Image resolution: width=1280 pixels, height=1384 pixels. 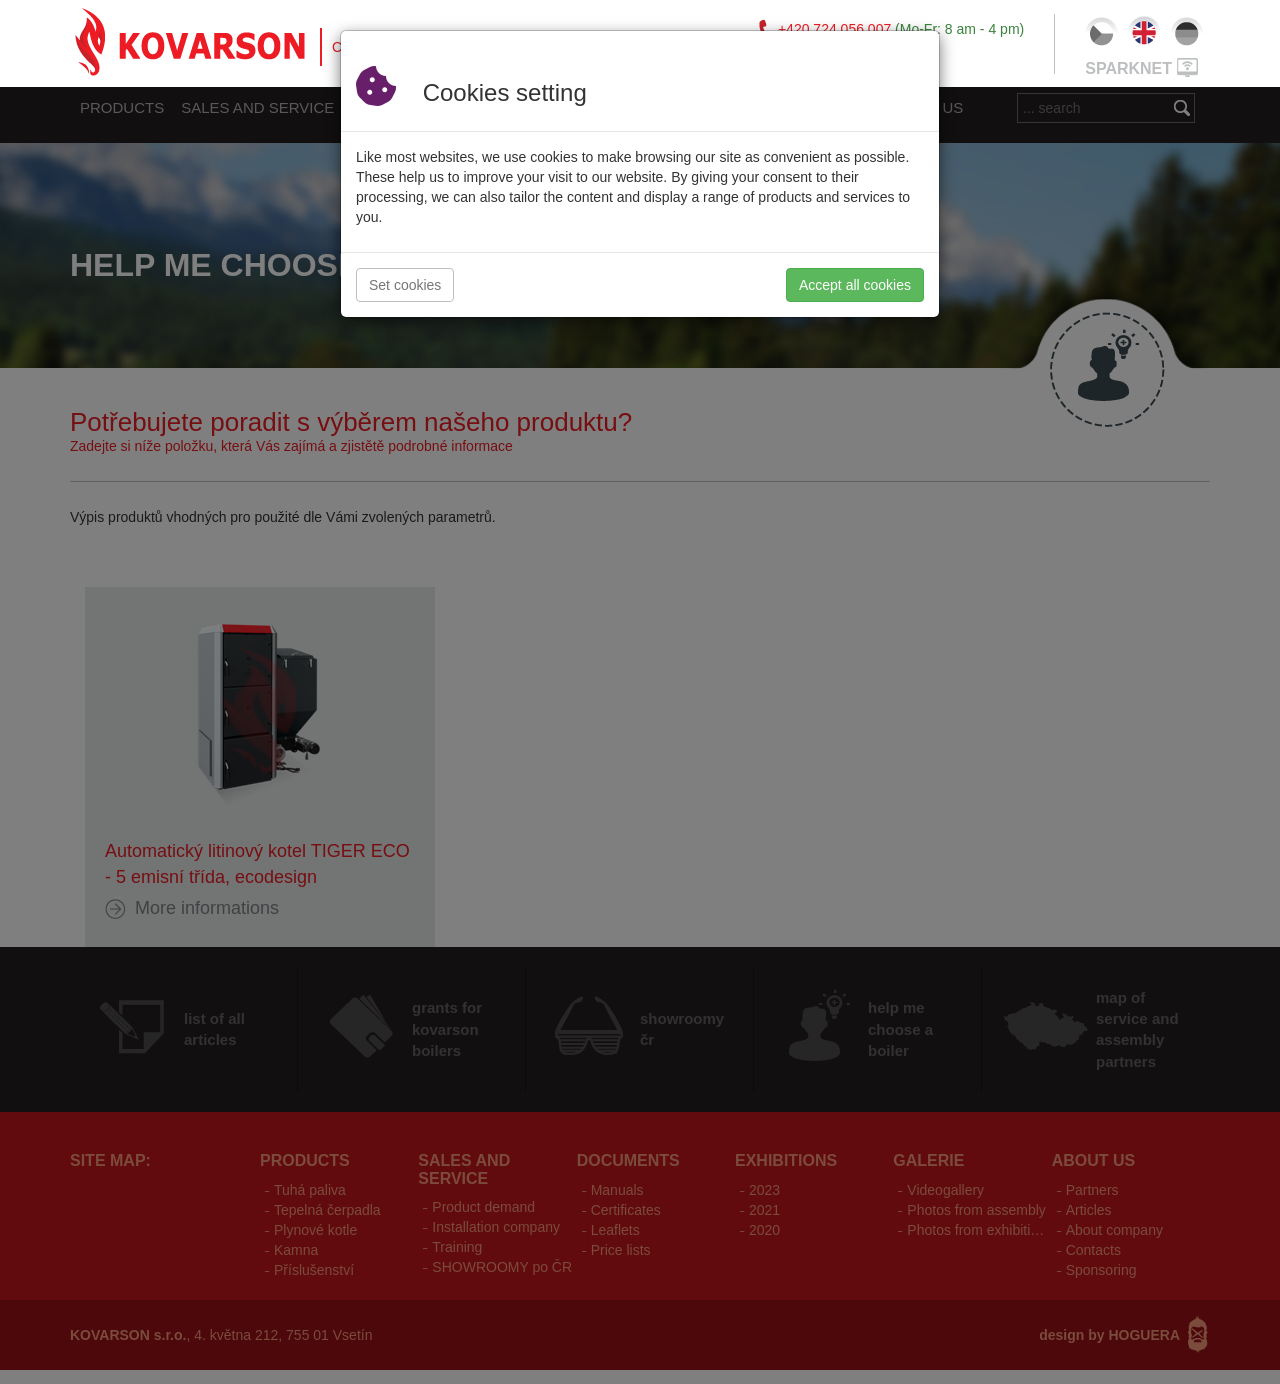 What do you see at coordinates (855, 285) in the screenshot?
I see `Accept all cookies` at bounding box center [855, 285].